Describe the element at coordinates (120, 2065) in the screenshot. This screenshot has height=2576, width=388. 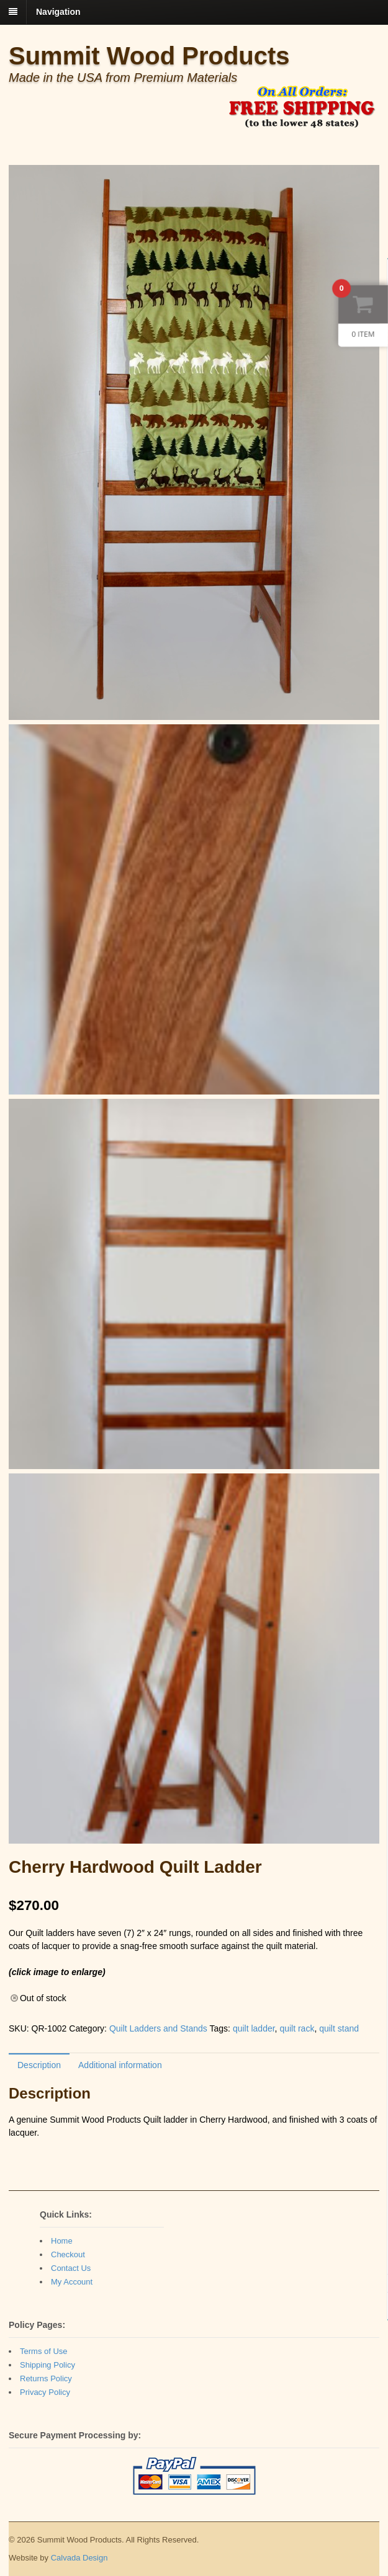
I see `Additional information` at that location.